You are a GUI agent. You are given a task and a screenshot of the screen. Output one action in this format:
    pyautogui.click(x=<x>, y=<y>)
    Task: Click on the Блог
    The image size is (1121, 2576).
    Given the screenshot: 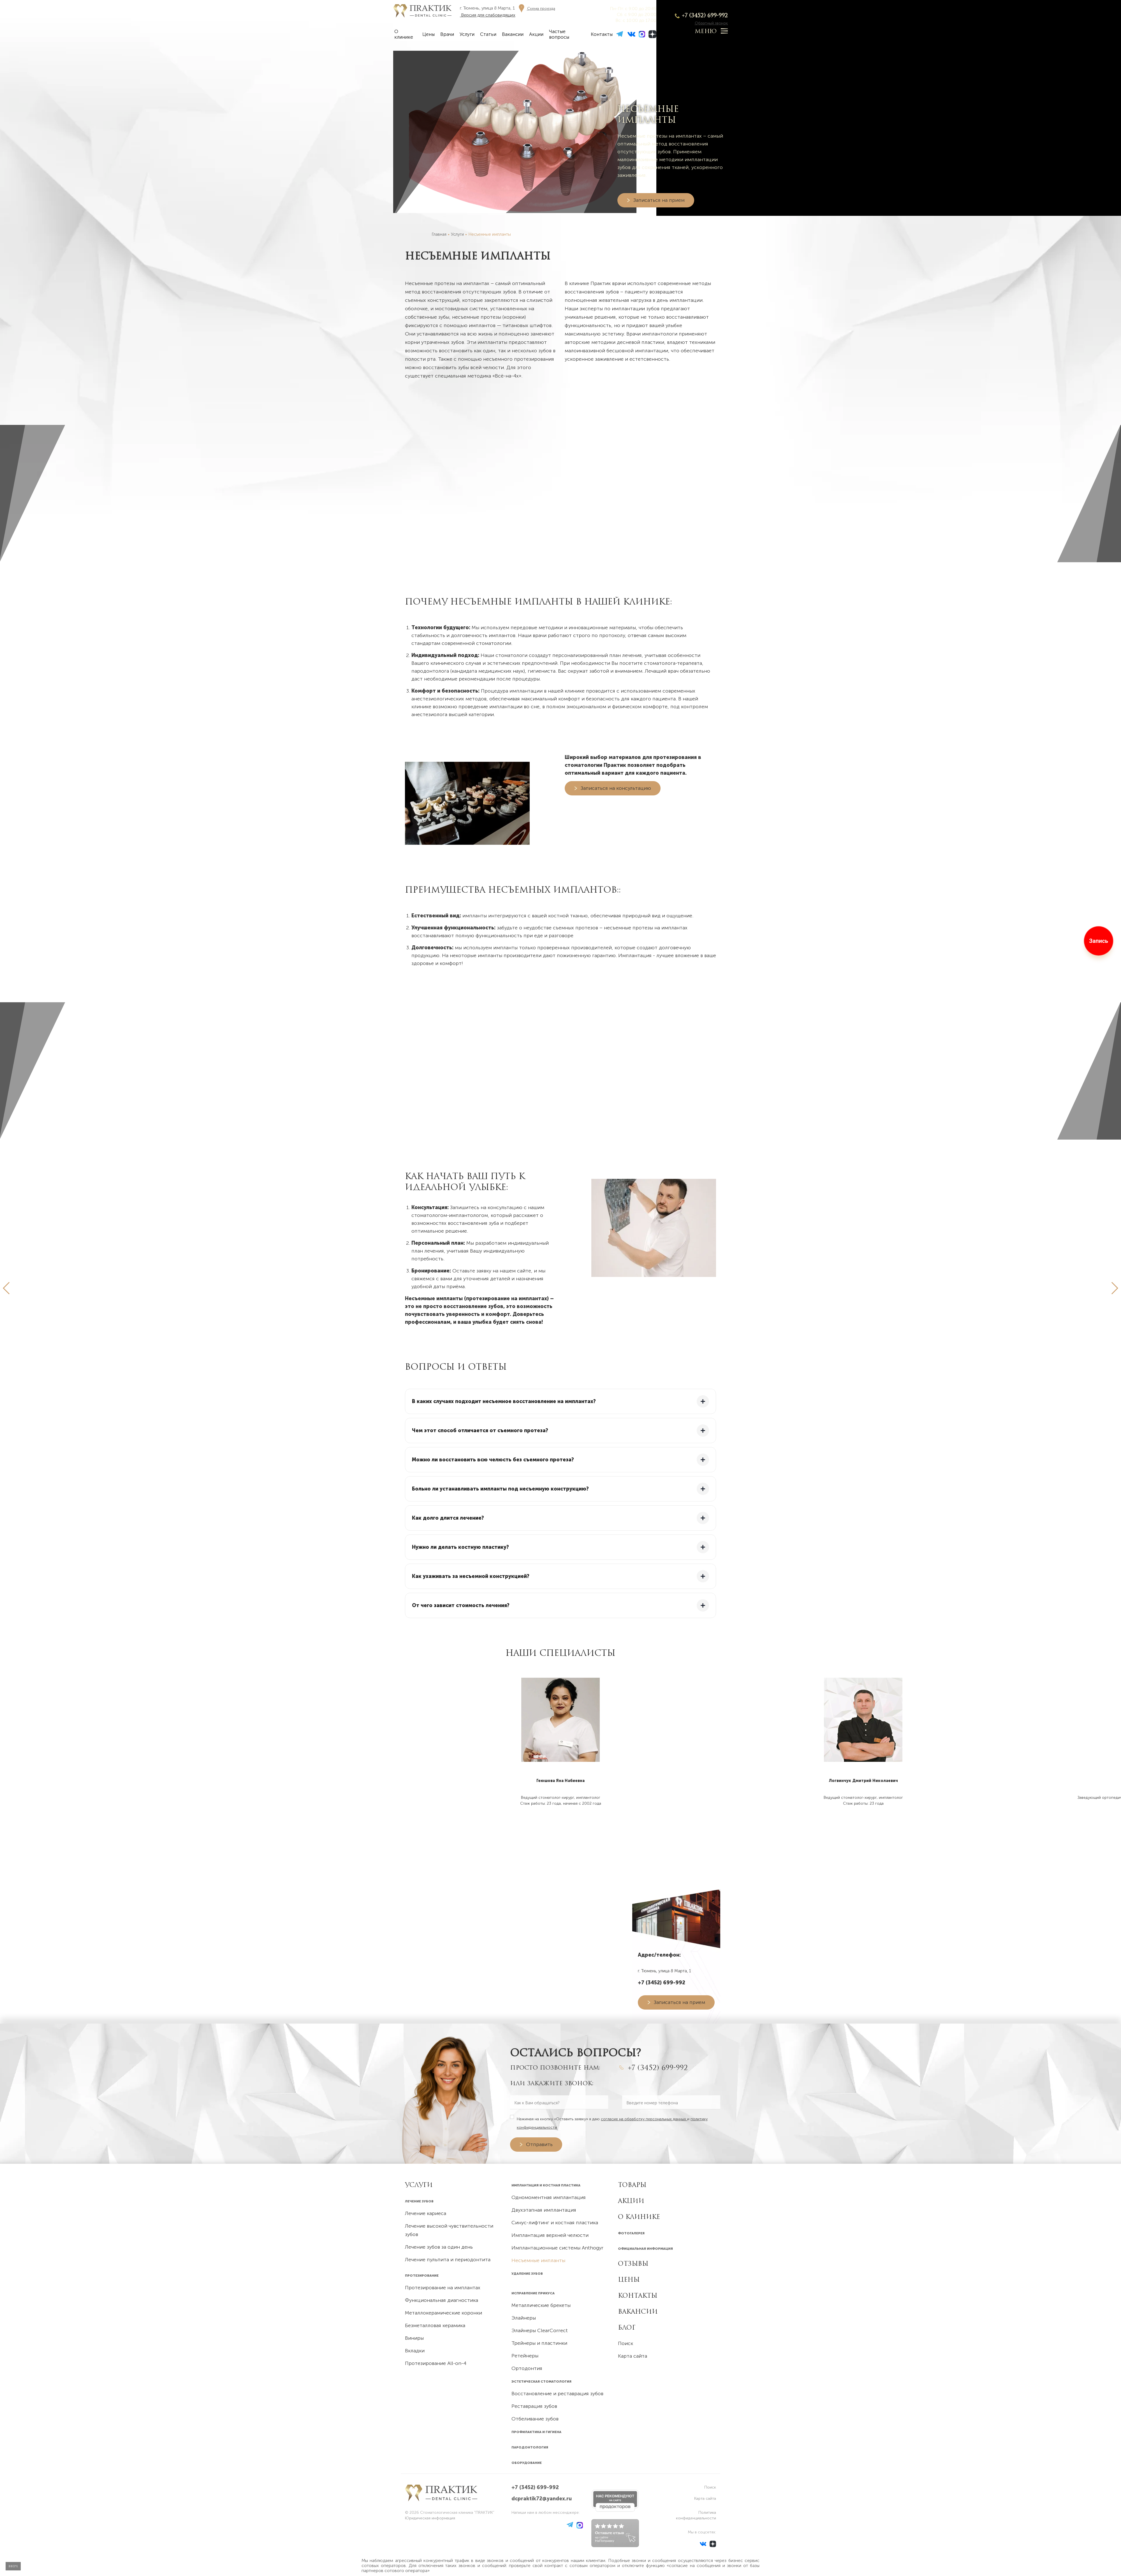 What is the action you would take?
    pyautogui.click(x=627, y=2327)
    